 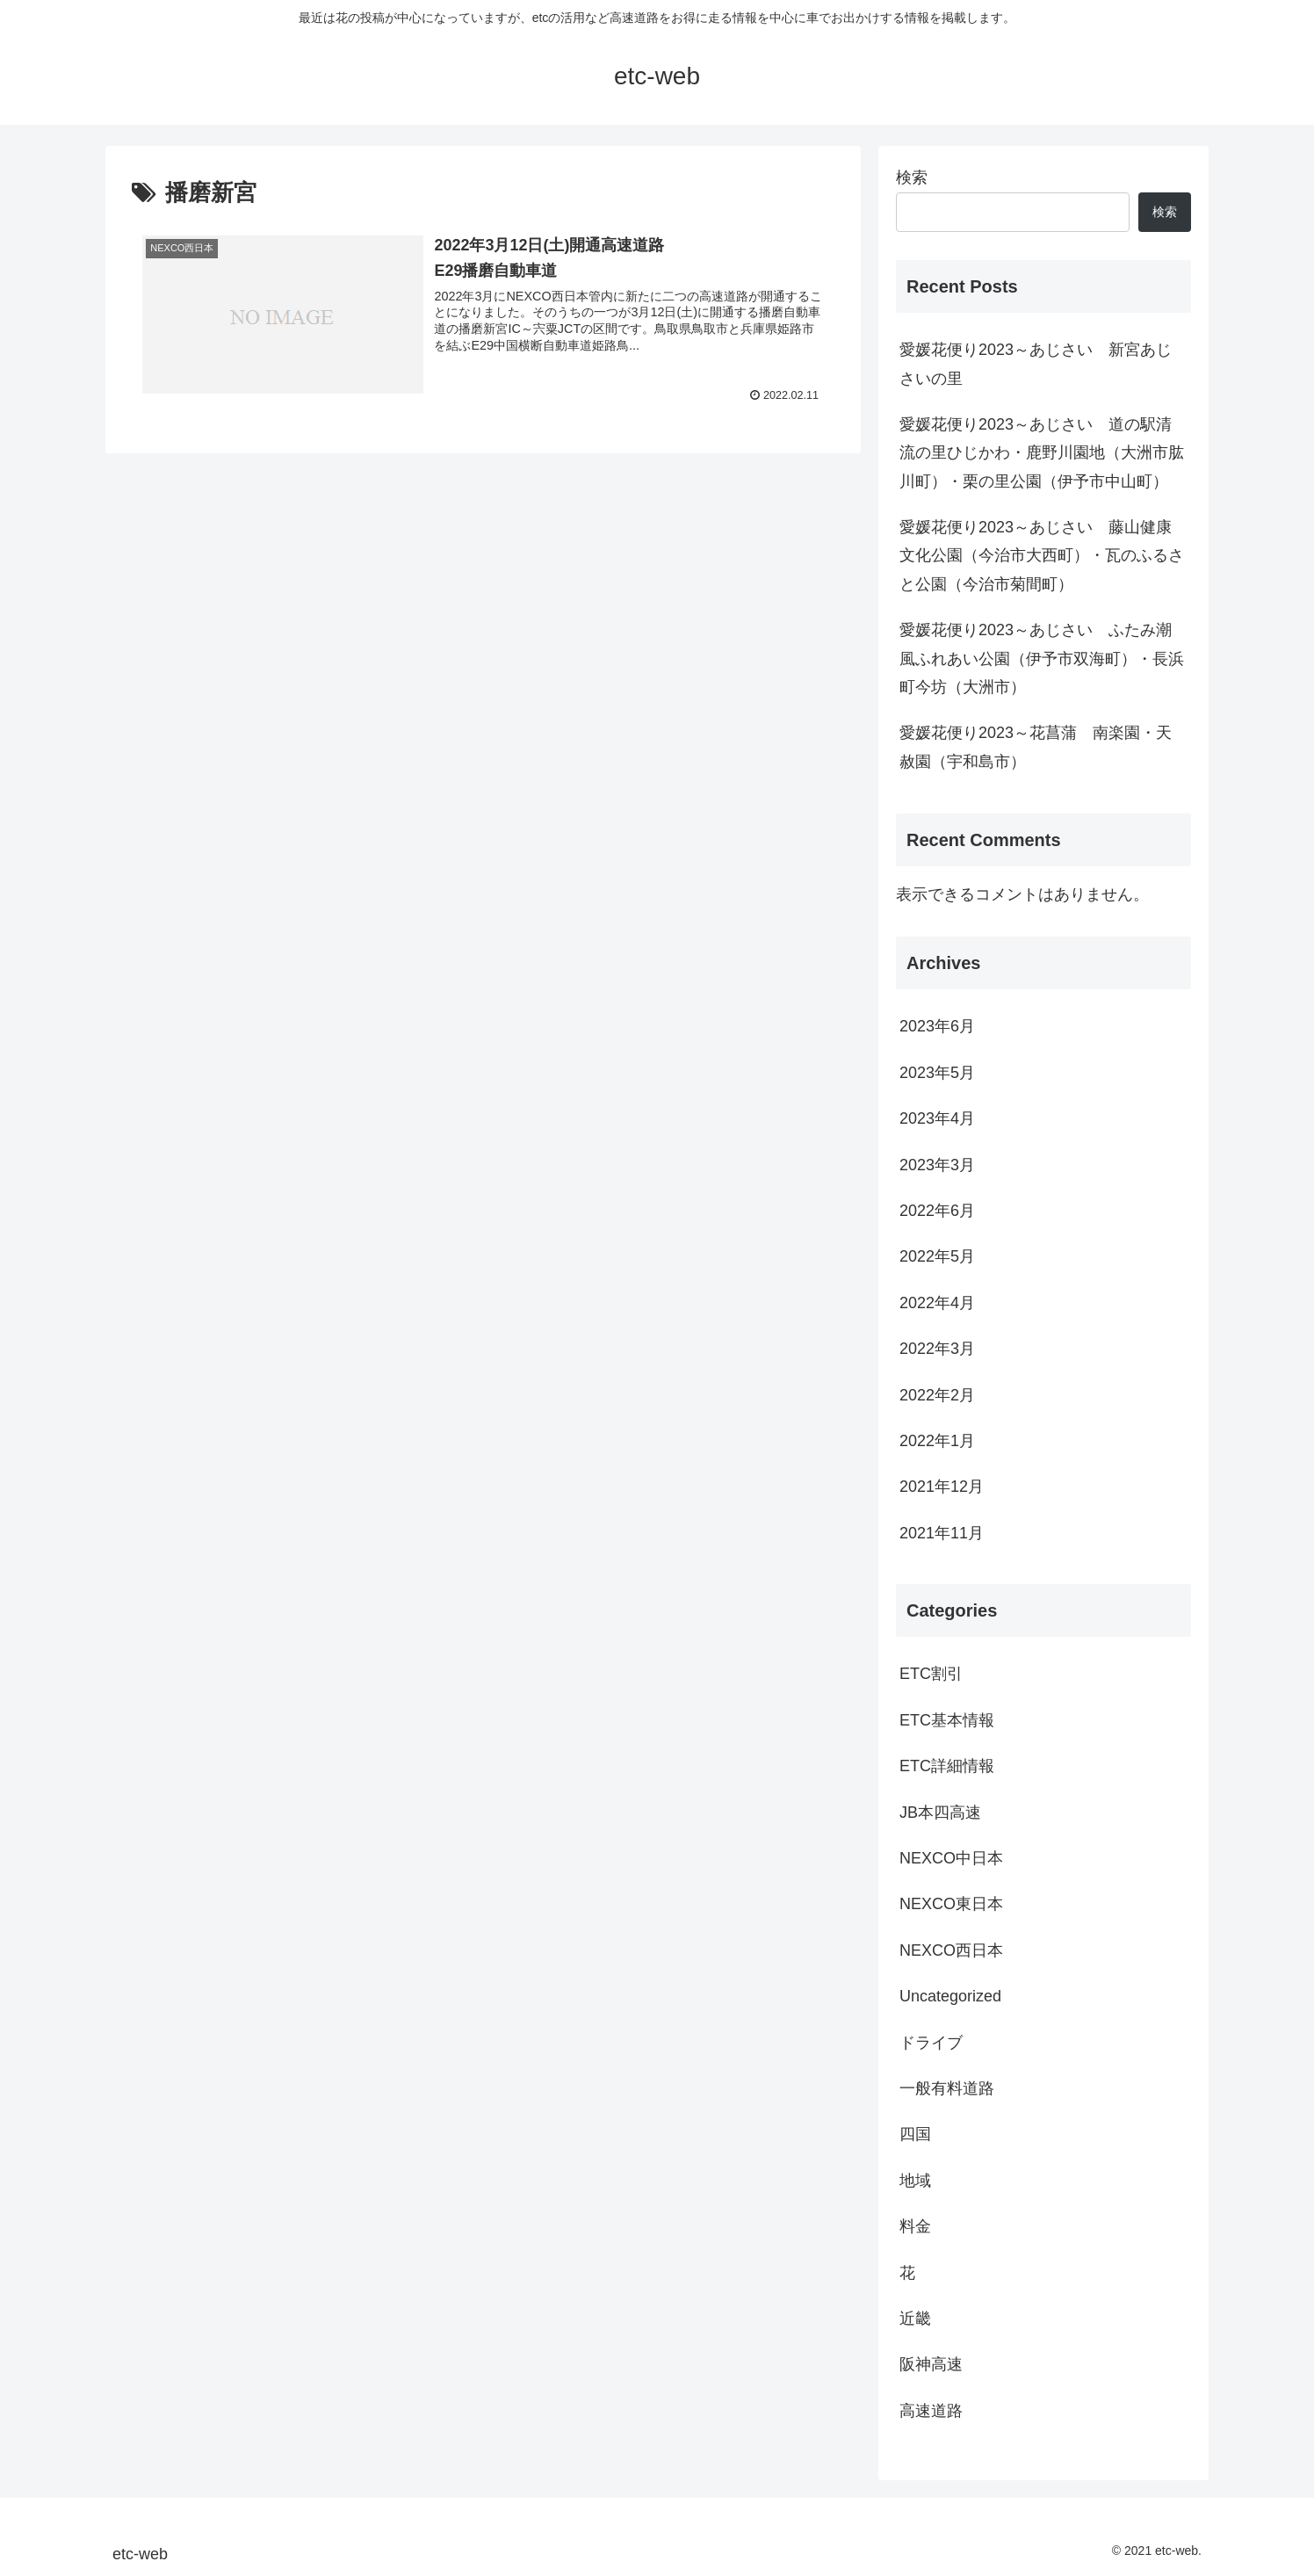 What do you see at coordinates (951, 1950) in the screenshot?
I see `NEXCO西日本` at bounding box center [951, 1950].